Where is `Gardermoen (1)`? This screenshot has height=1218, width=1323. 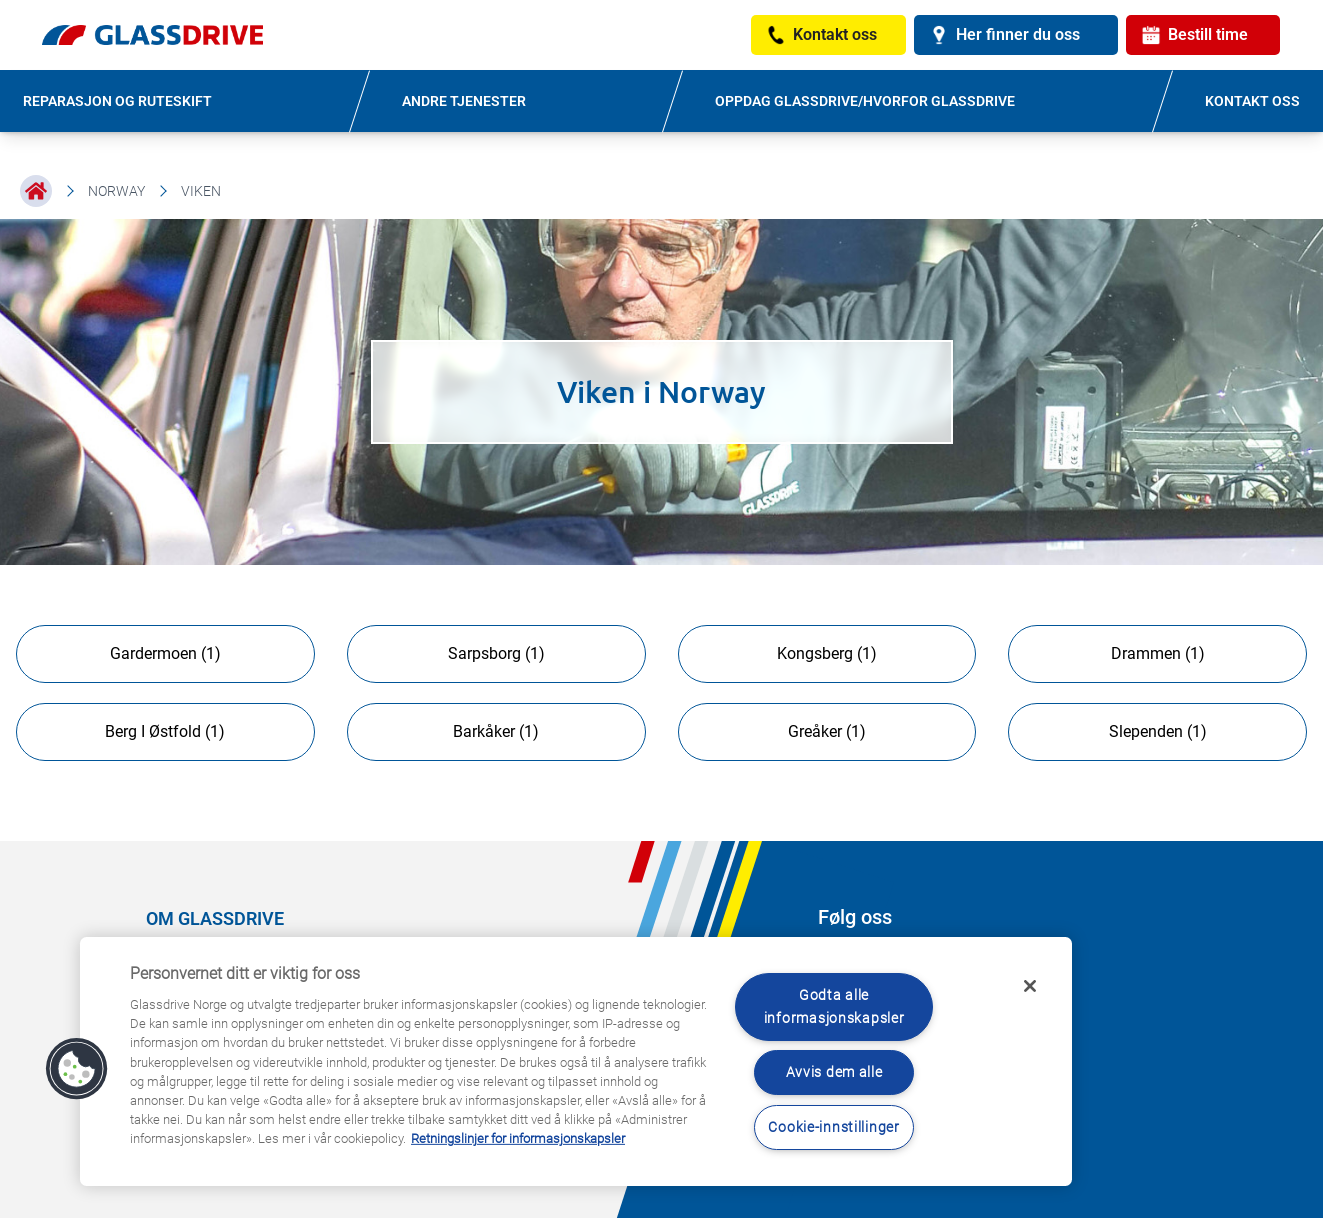 Gardermoen (1) is located at coordinates (165, 653).